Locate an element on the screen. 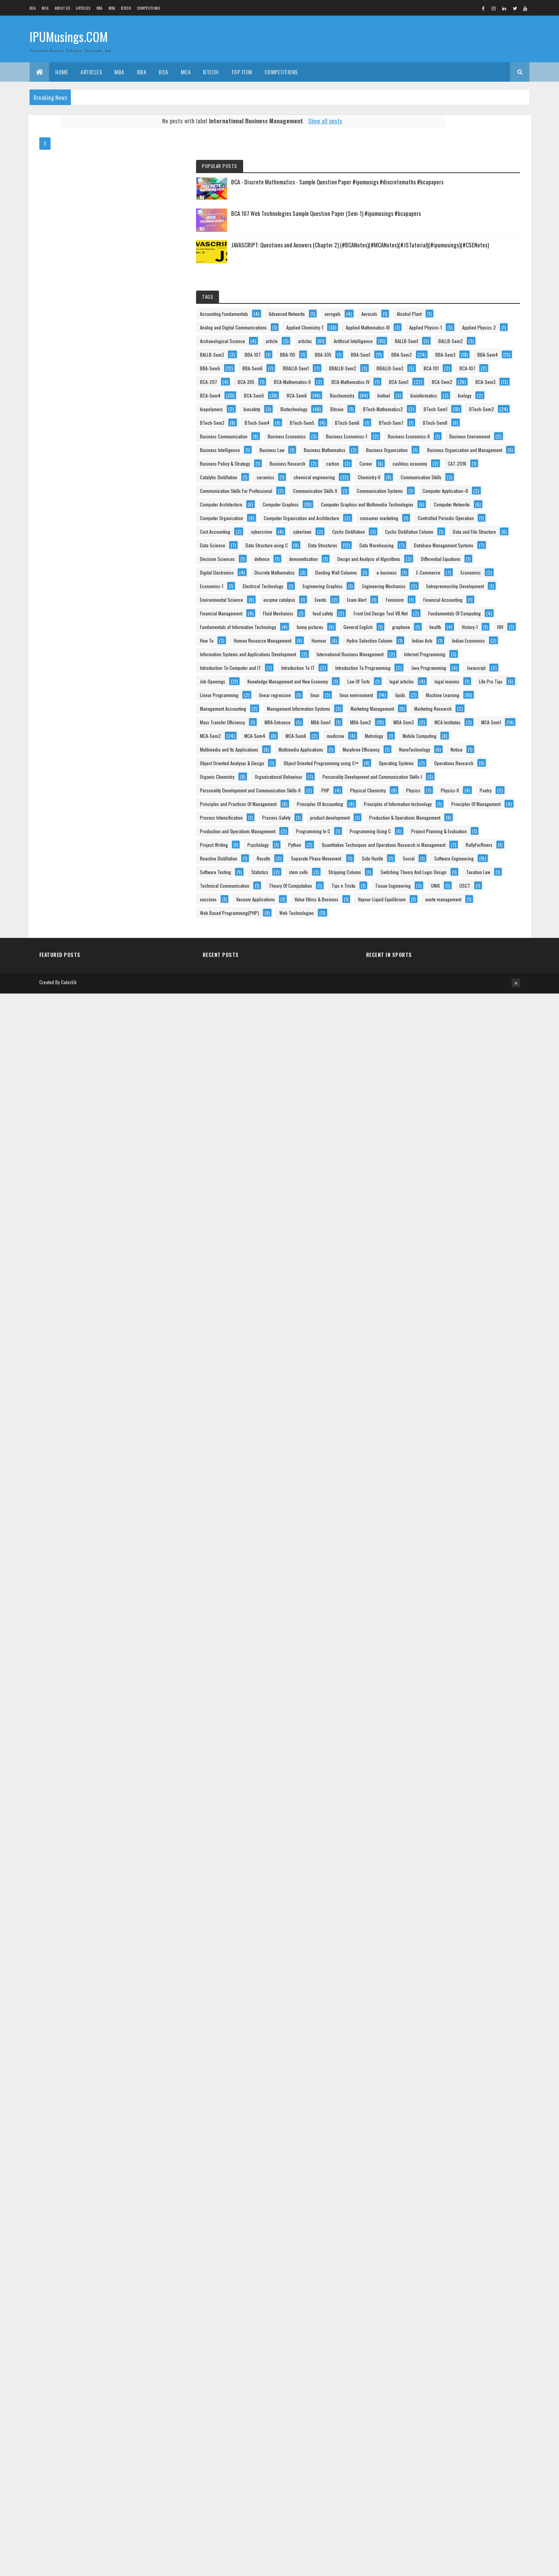 Image resolution: width=559 pixels, height=2576 pixels. BALLB-Sem3 is located at coordinates (425, 437).